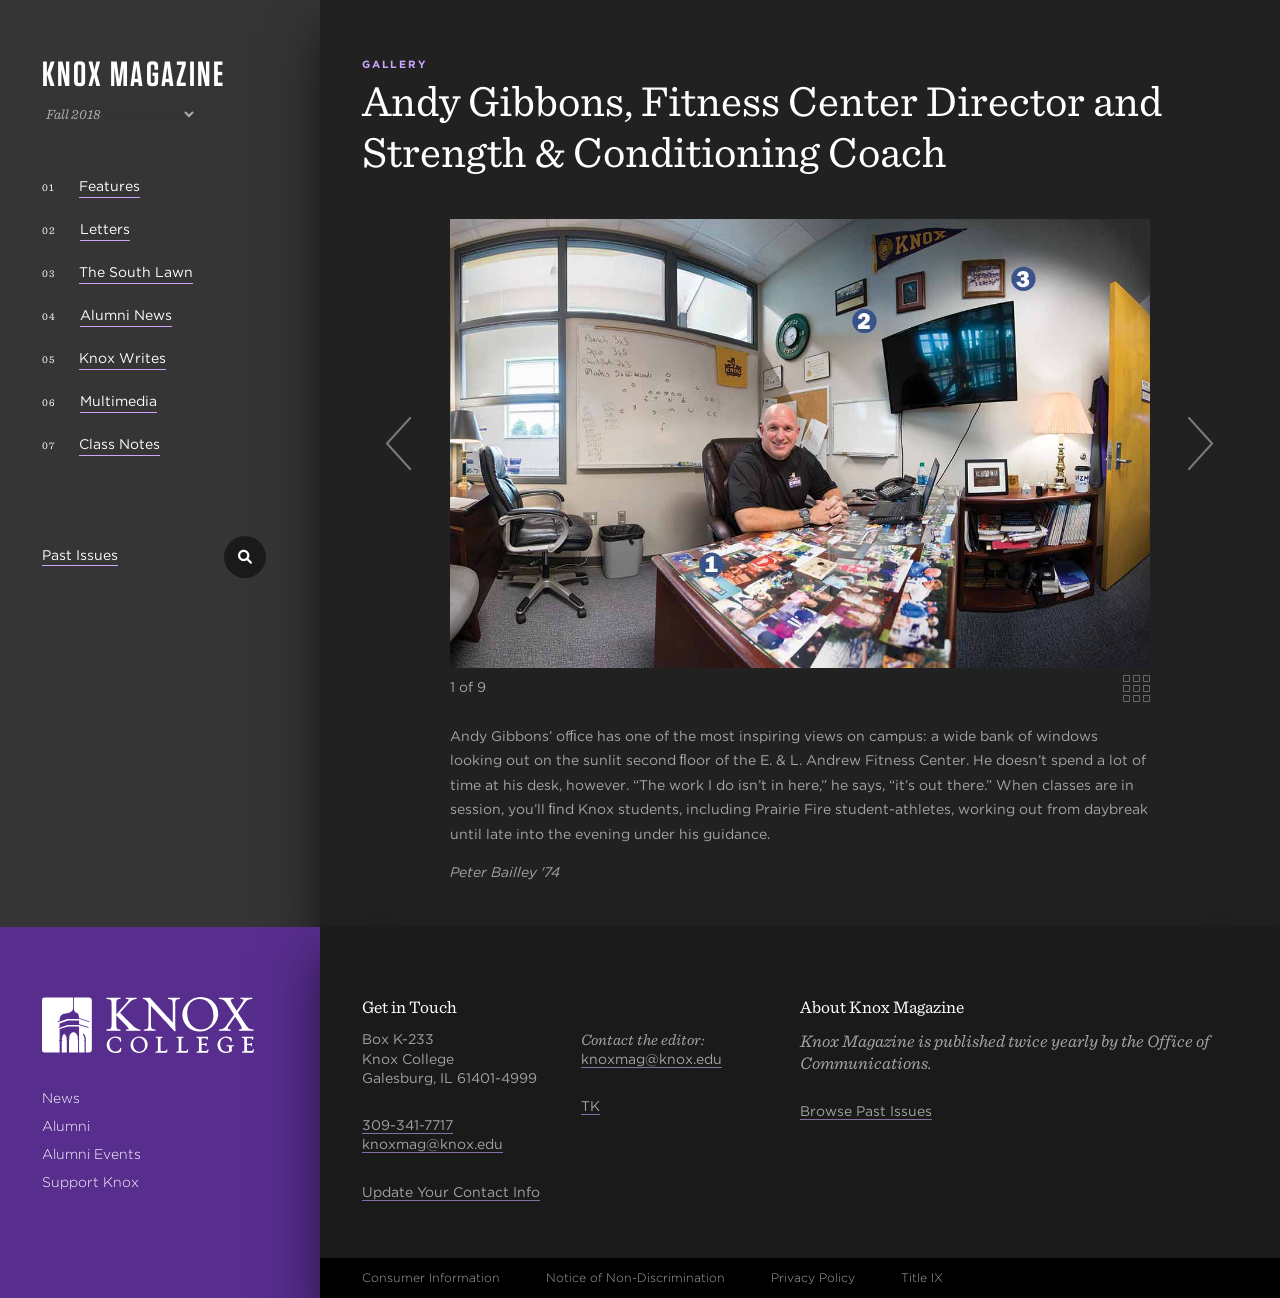 This screenshot has width=1280, height=1298. What do you see at coordinates (66, 1126) in the screenshot?
I see `Alumni` at bounding box center [66, 1126].